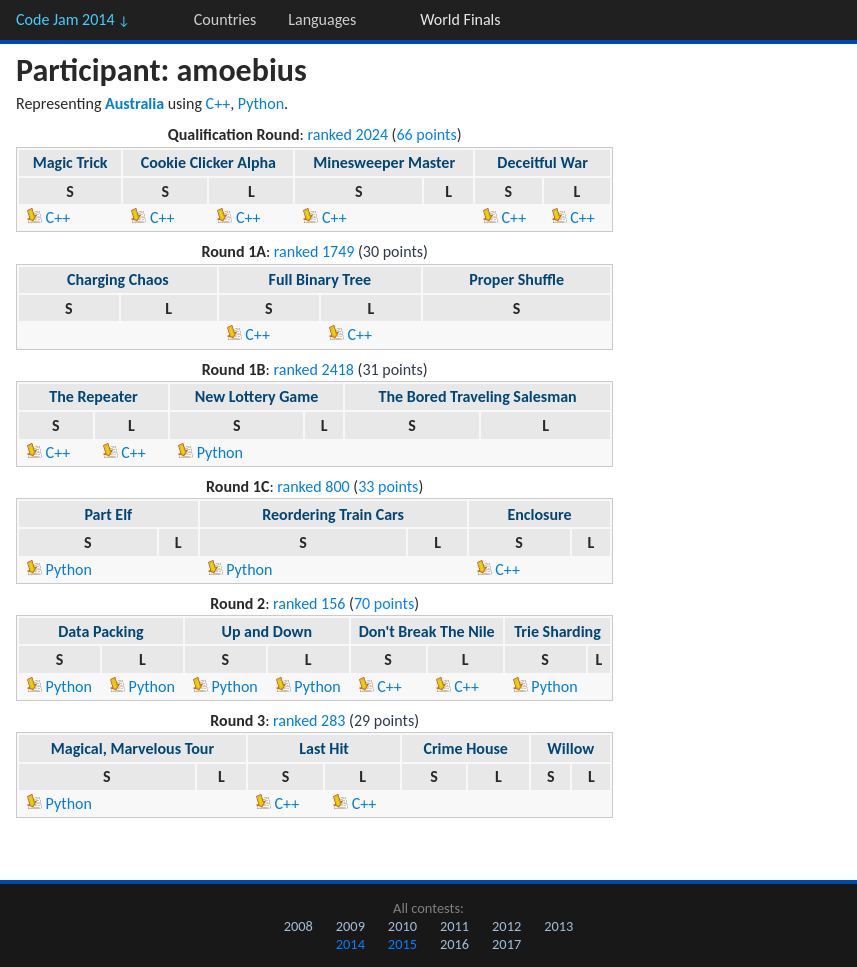 Image resolution: width=857 pixels, height=967 pixels. What do you see at coordinates (93, 396) in the screenshot?
I see `The Repeater` at bounding box center [93, 396].